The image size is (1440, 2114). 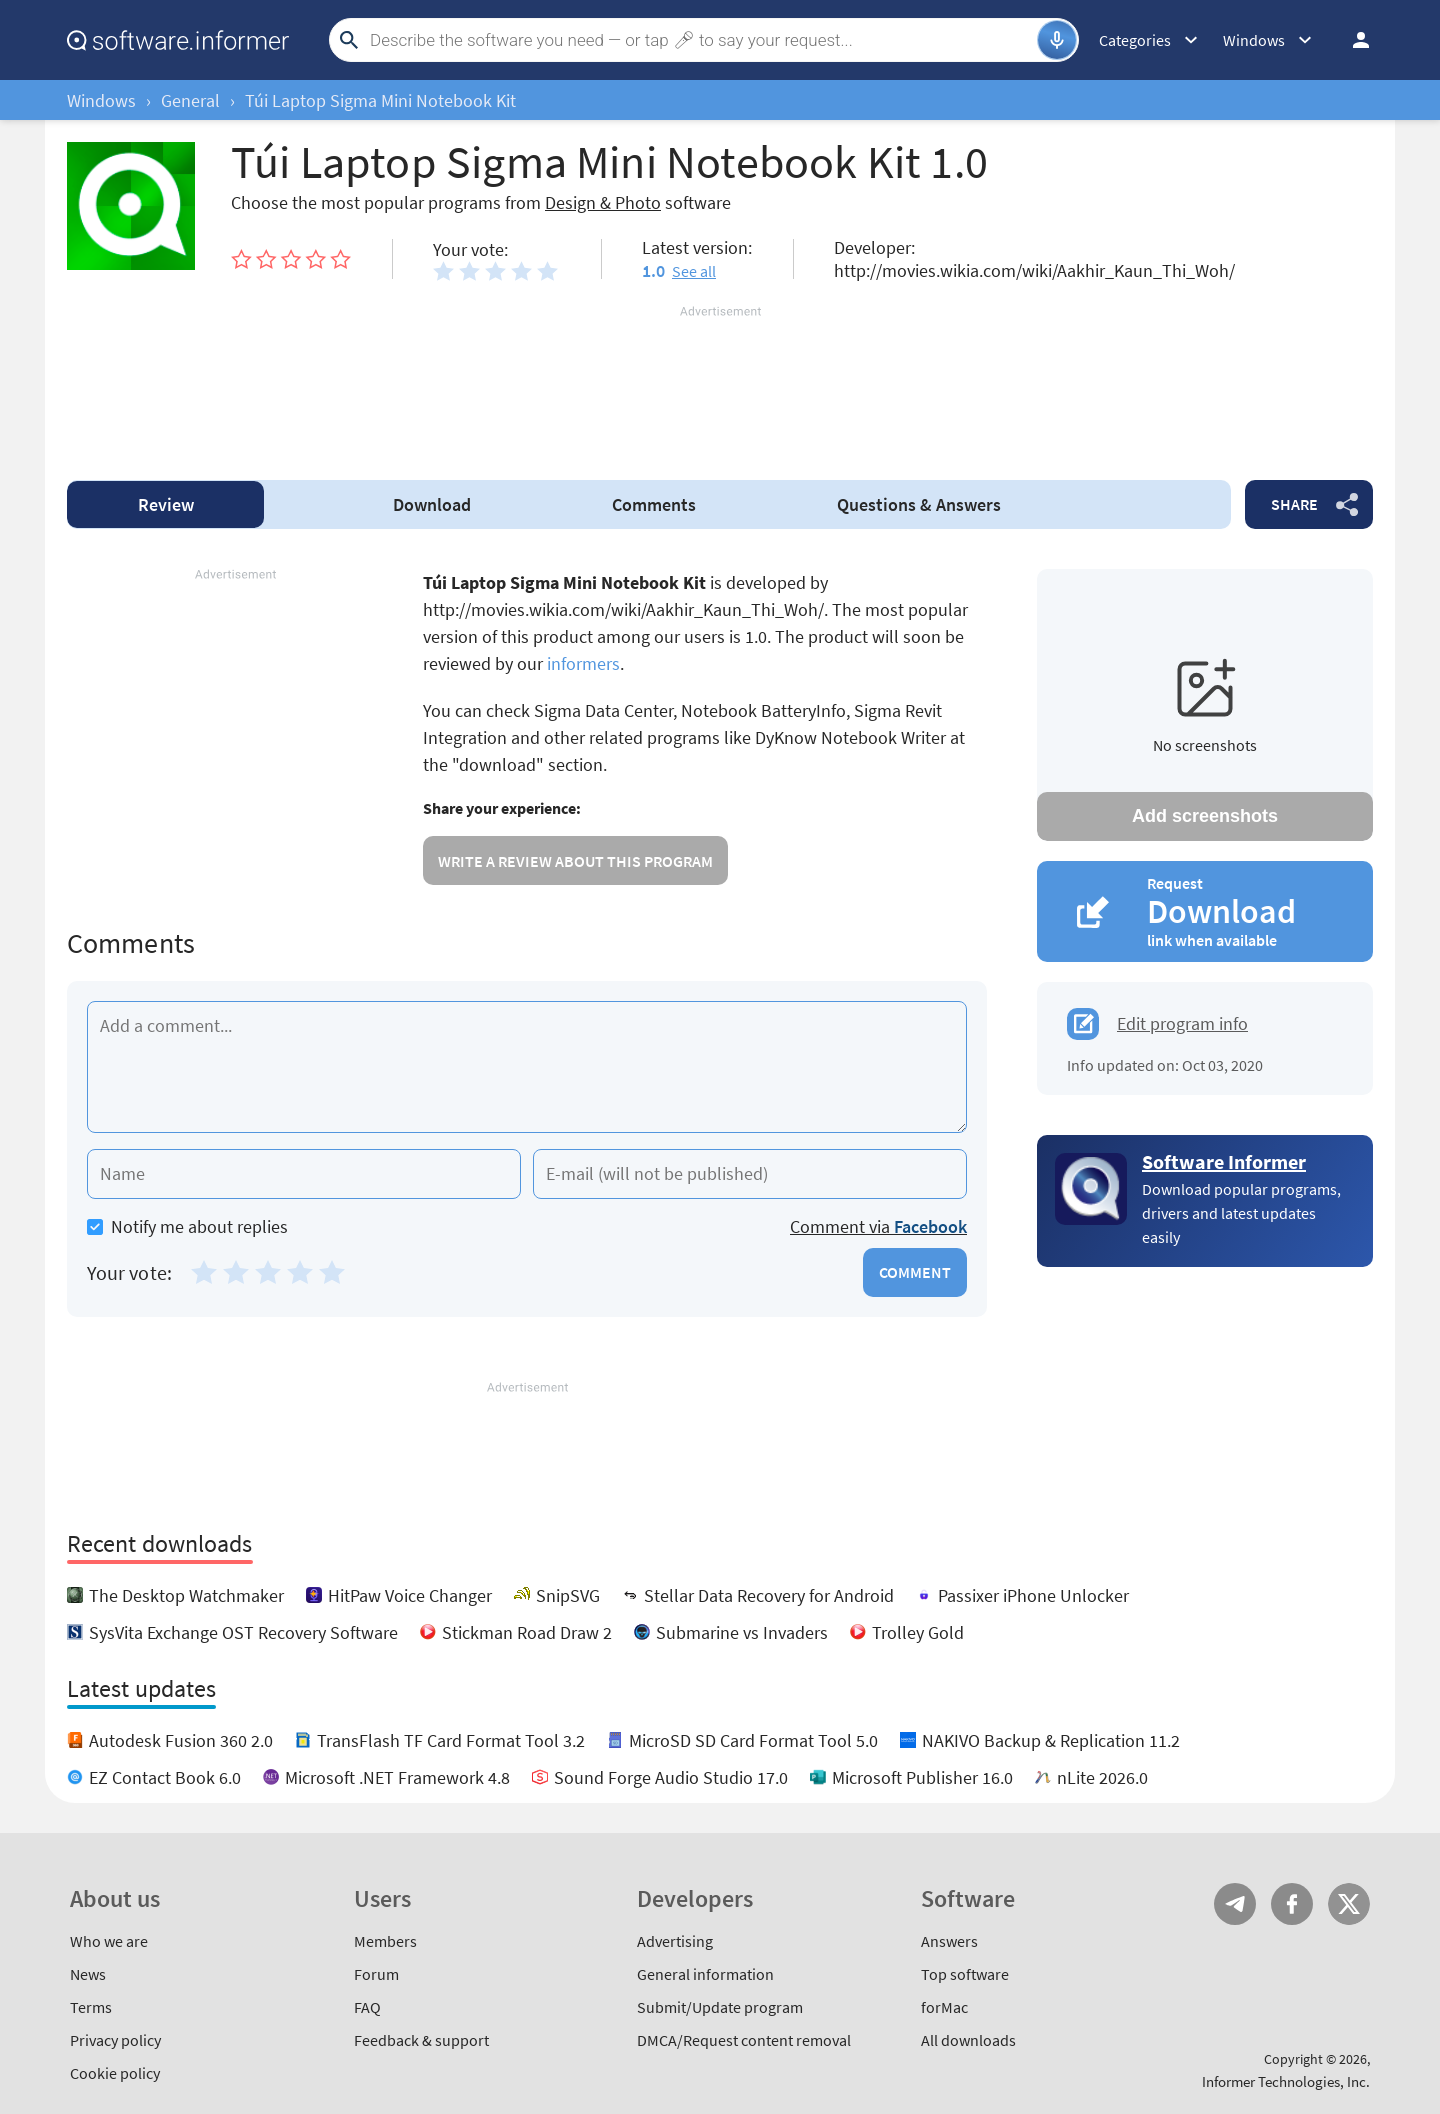 I want to click on Software Informer, so click(x=1224, y=1161).